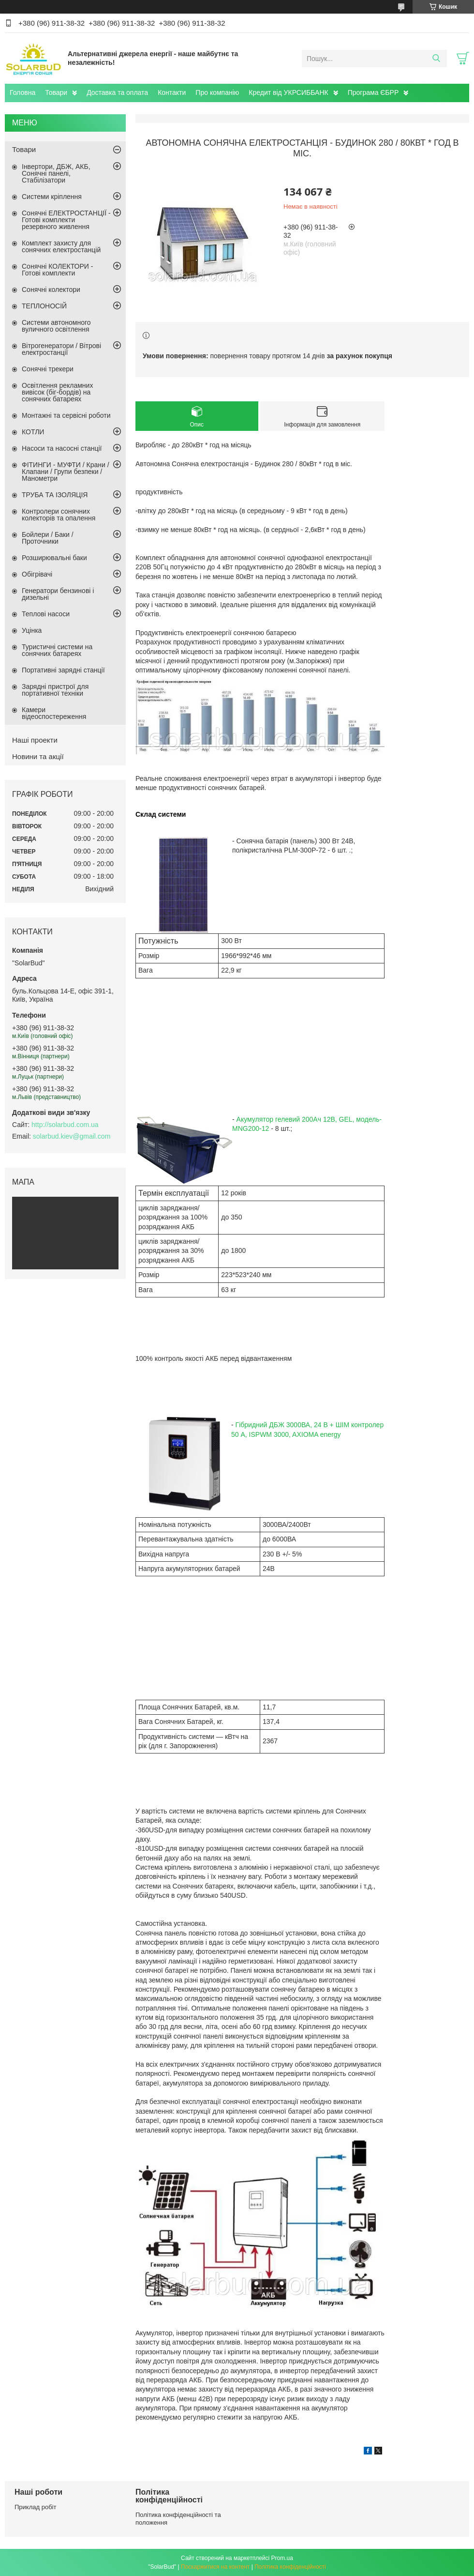 The image size is (474, 2576). What do you see at coordinates (52, 196) in the screenshot?
I see `Системи кріплення` at bounding box center [52, 196].